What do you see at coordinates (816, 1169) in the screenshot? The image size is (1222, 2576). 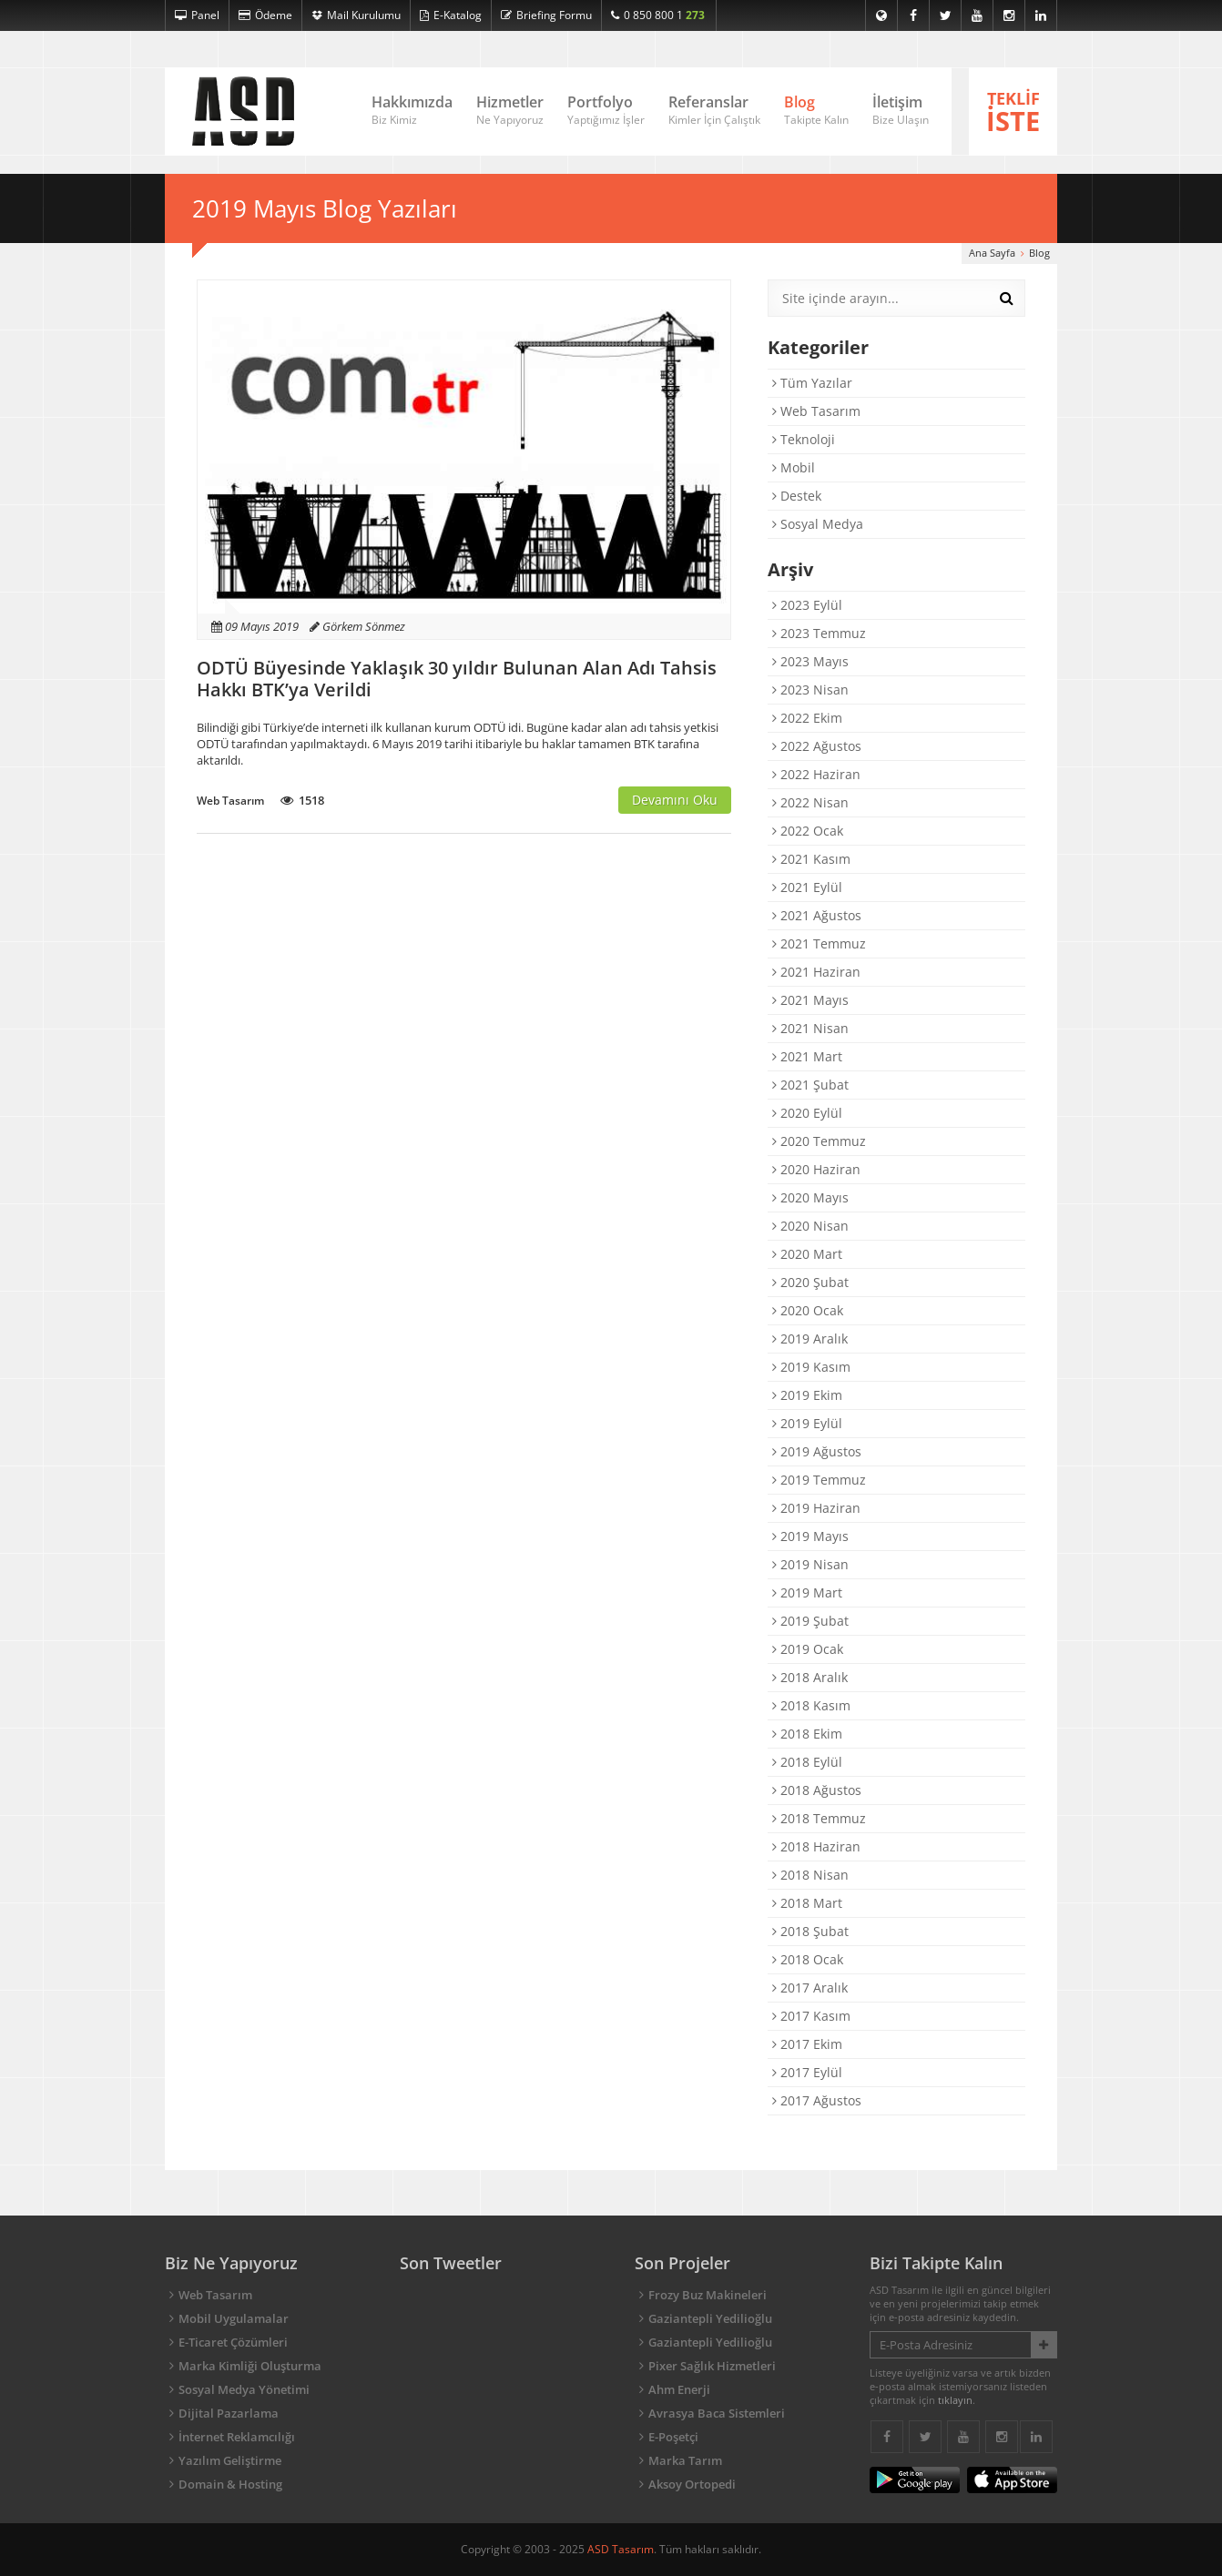 I see `2020 Haziran` at bounding box center [816, 1169].